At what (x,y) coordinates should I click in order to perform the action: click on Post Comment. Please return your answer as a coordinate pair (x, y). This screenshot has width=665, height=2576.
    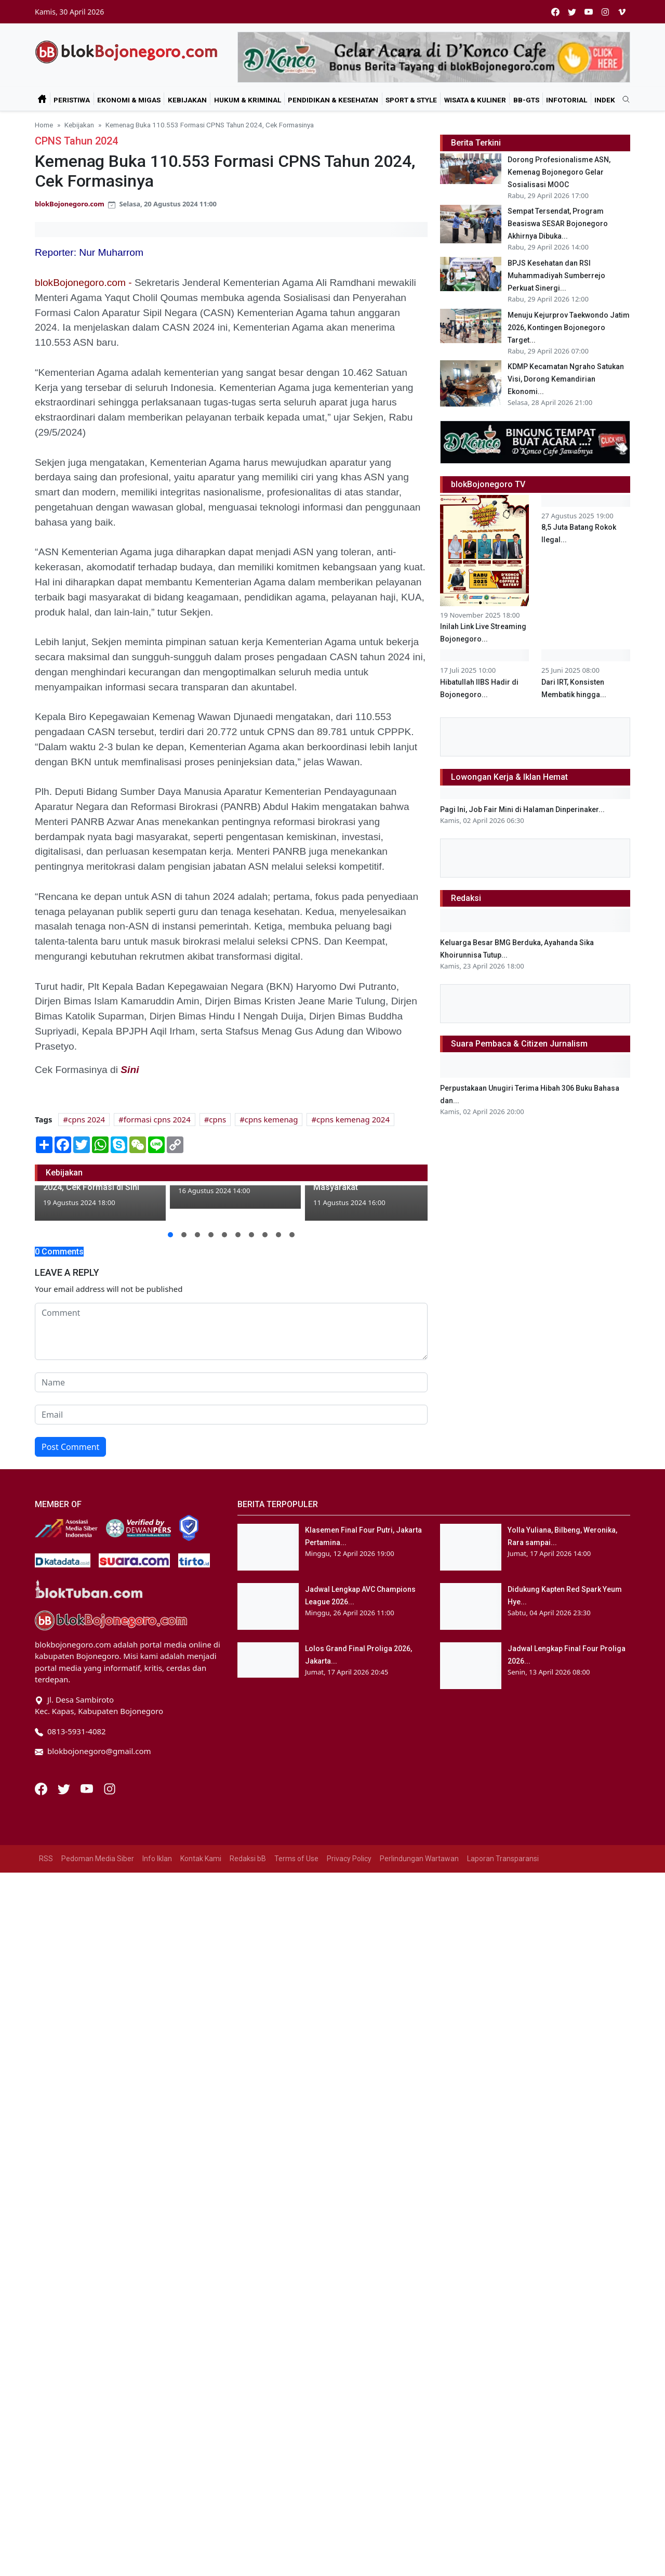
    Looking at the image, I should click on (70, 1447).